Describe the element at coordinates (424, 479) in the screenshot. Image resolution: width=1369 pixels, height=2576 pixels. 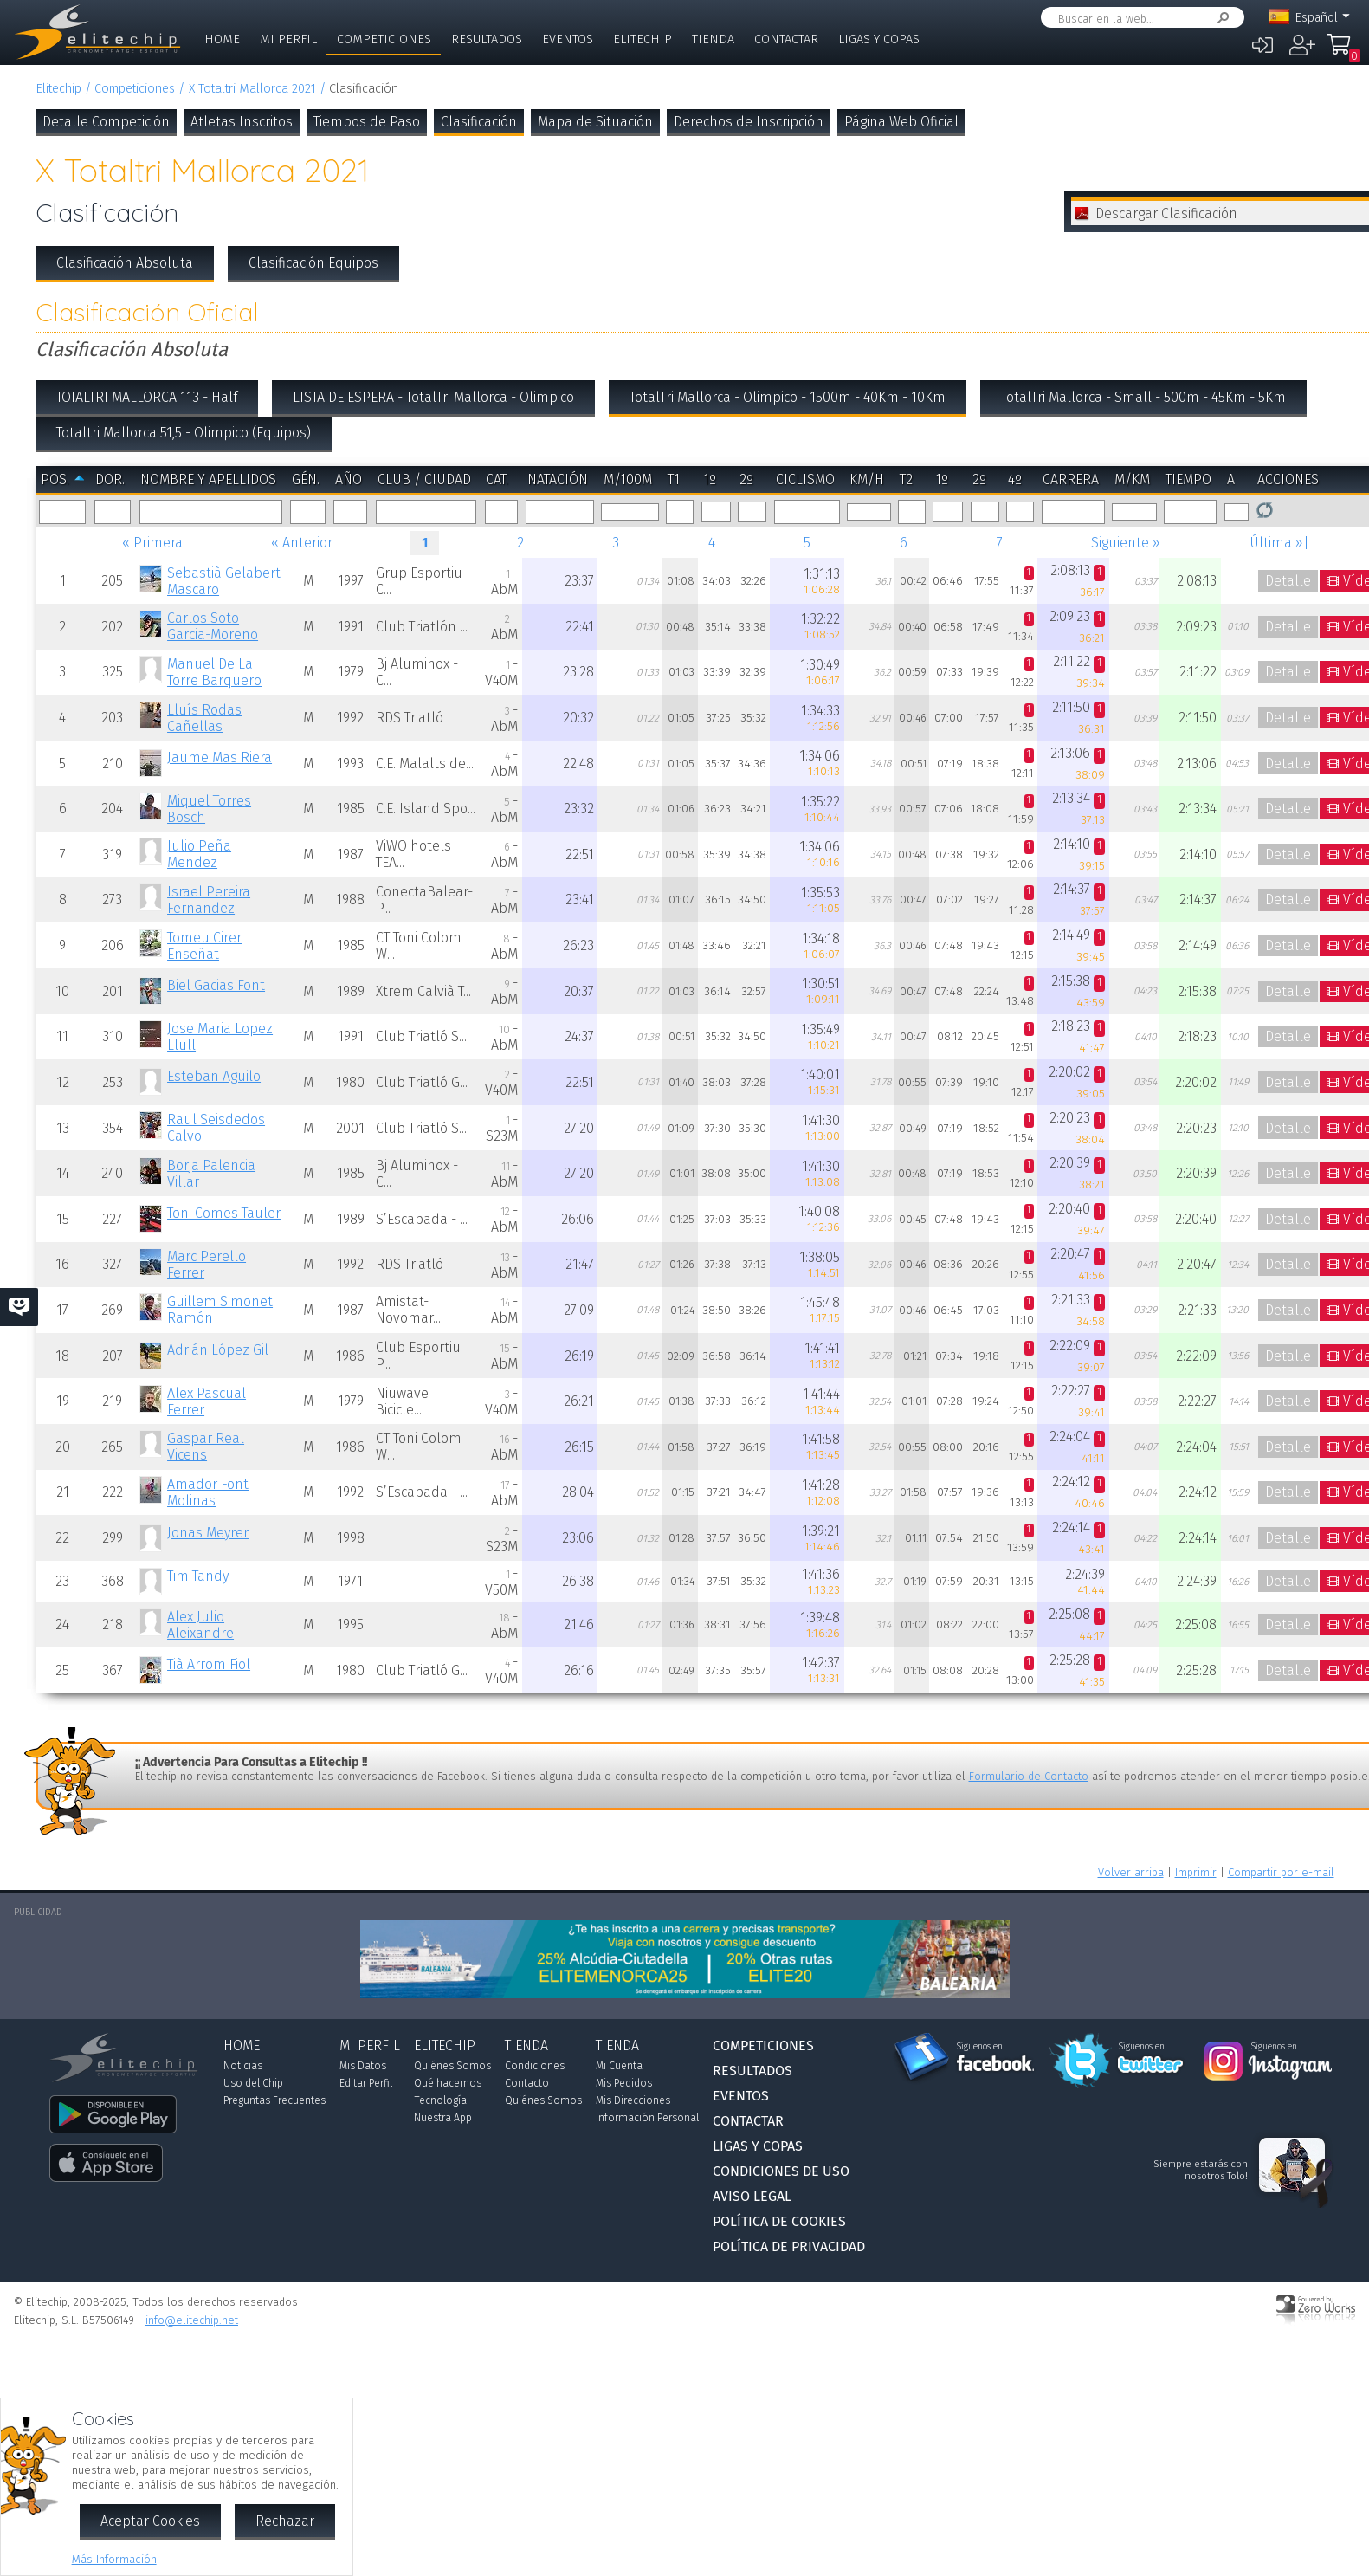
I see `Club / Ciudad` at that location.